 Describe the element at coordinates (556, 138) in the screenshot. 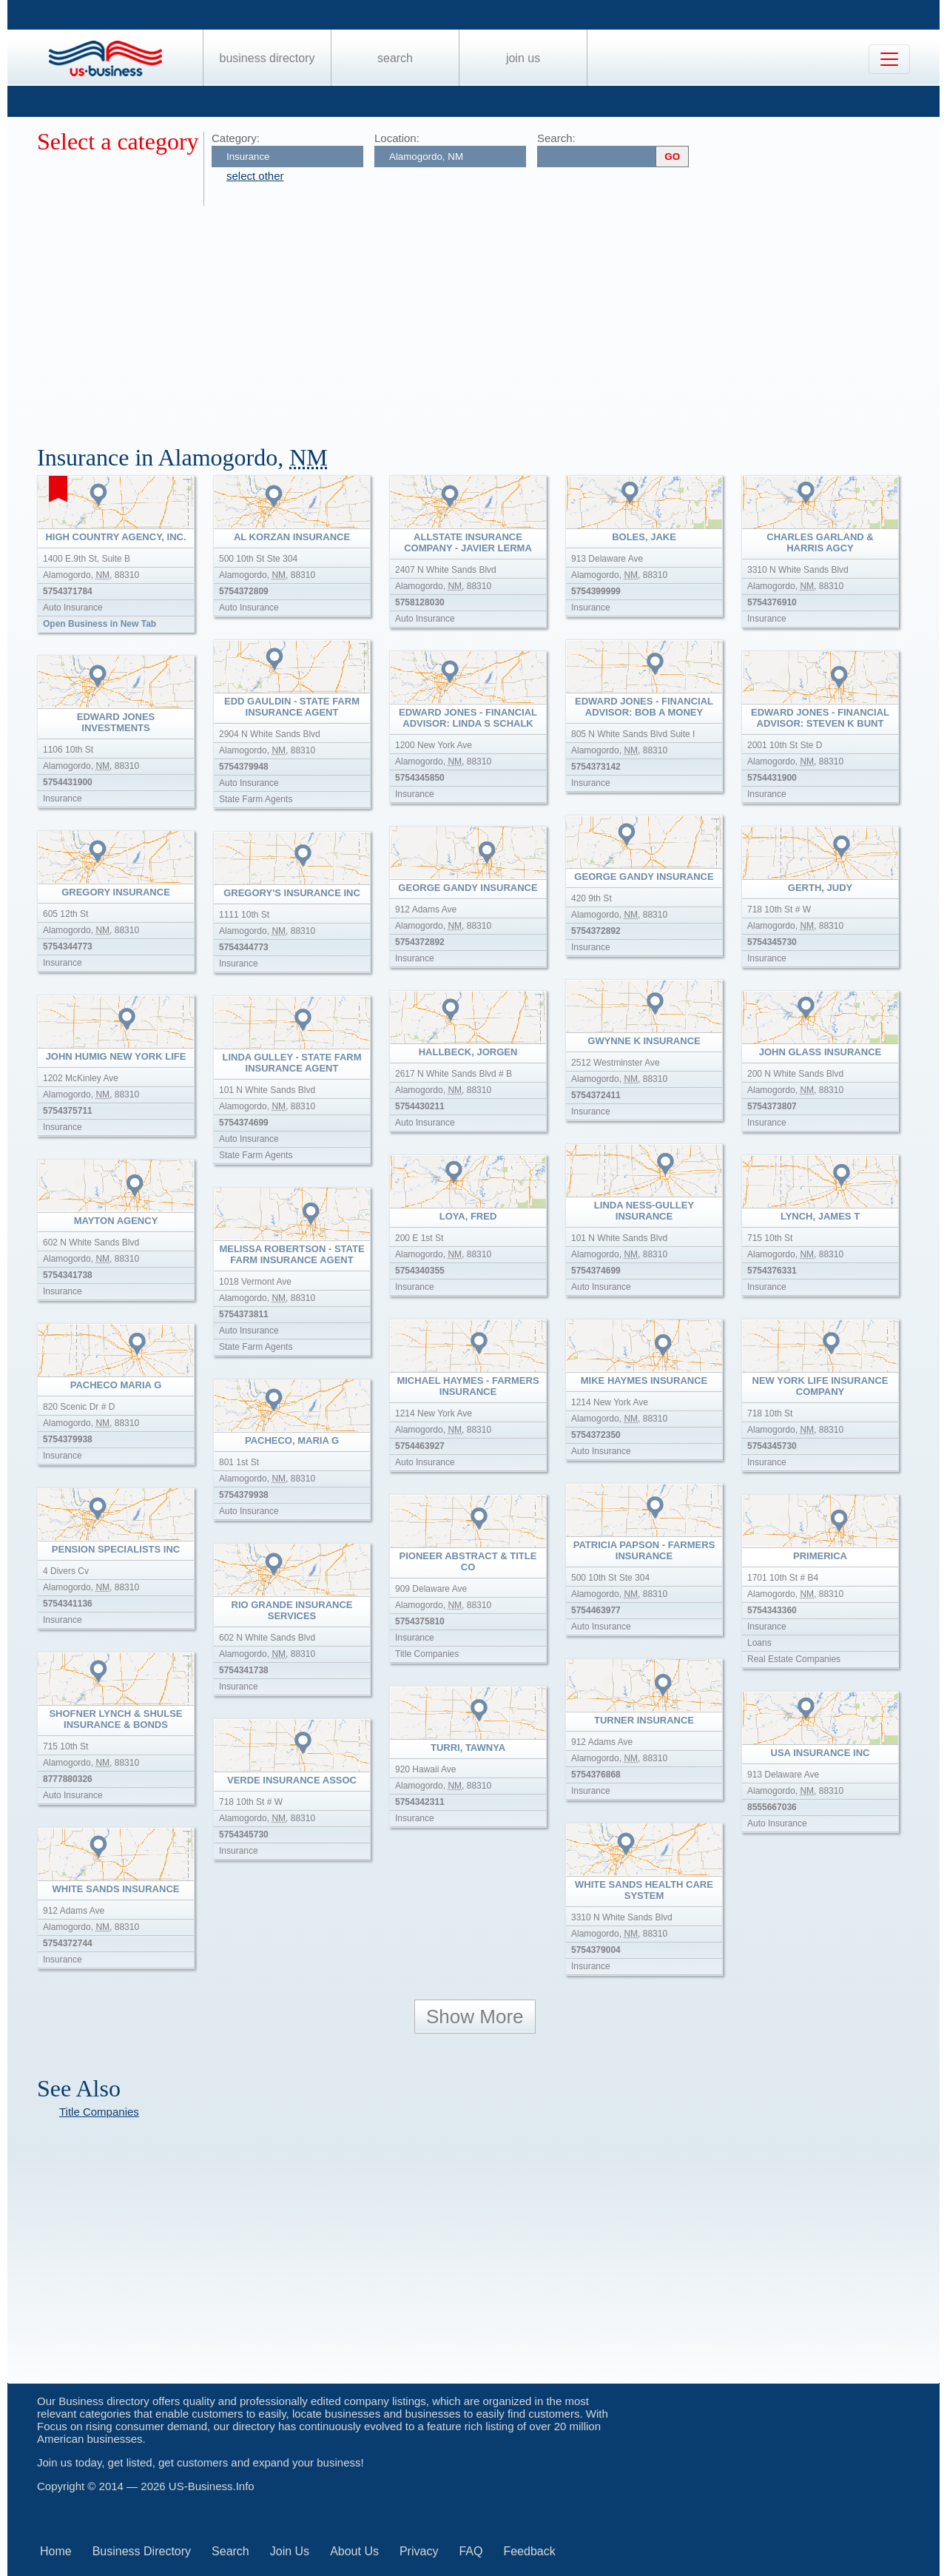

I see `Search:` at that location.